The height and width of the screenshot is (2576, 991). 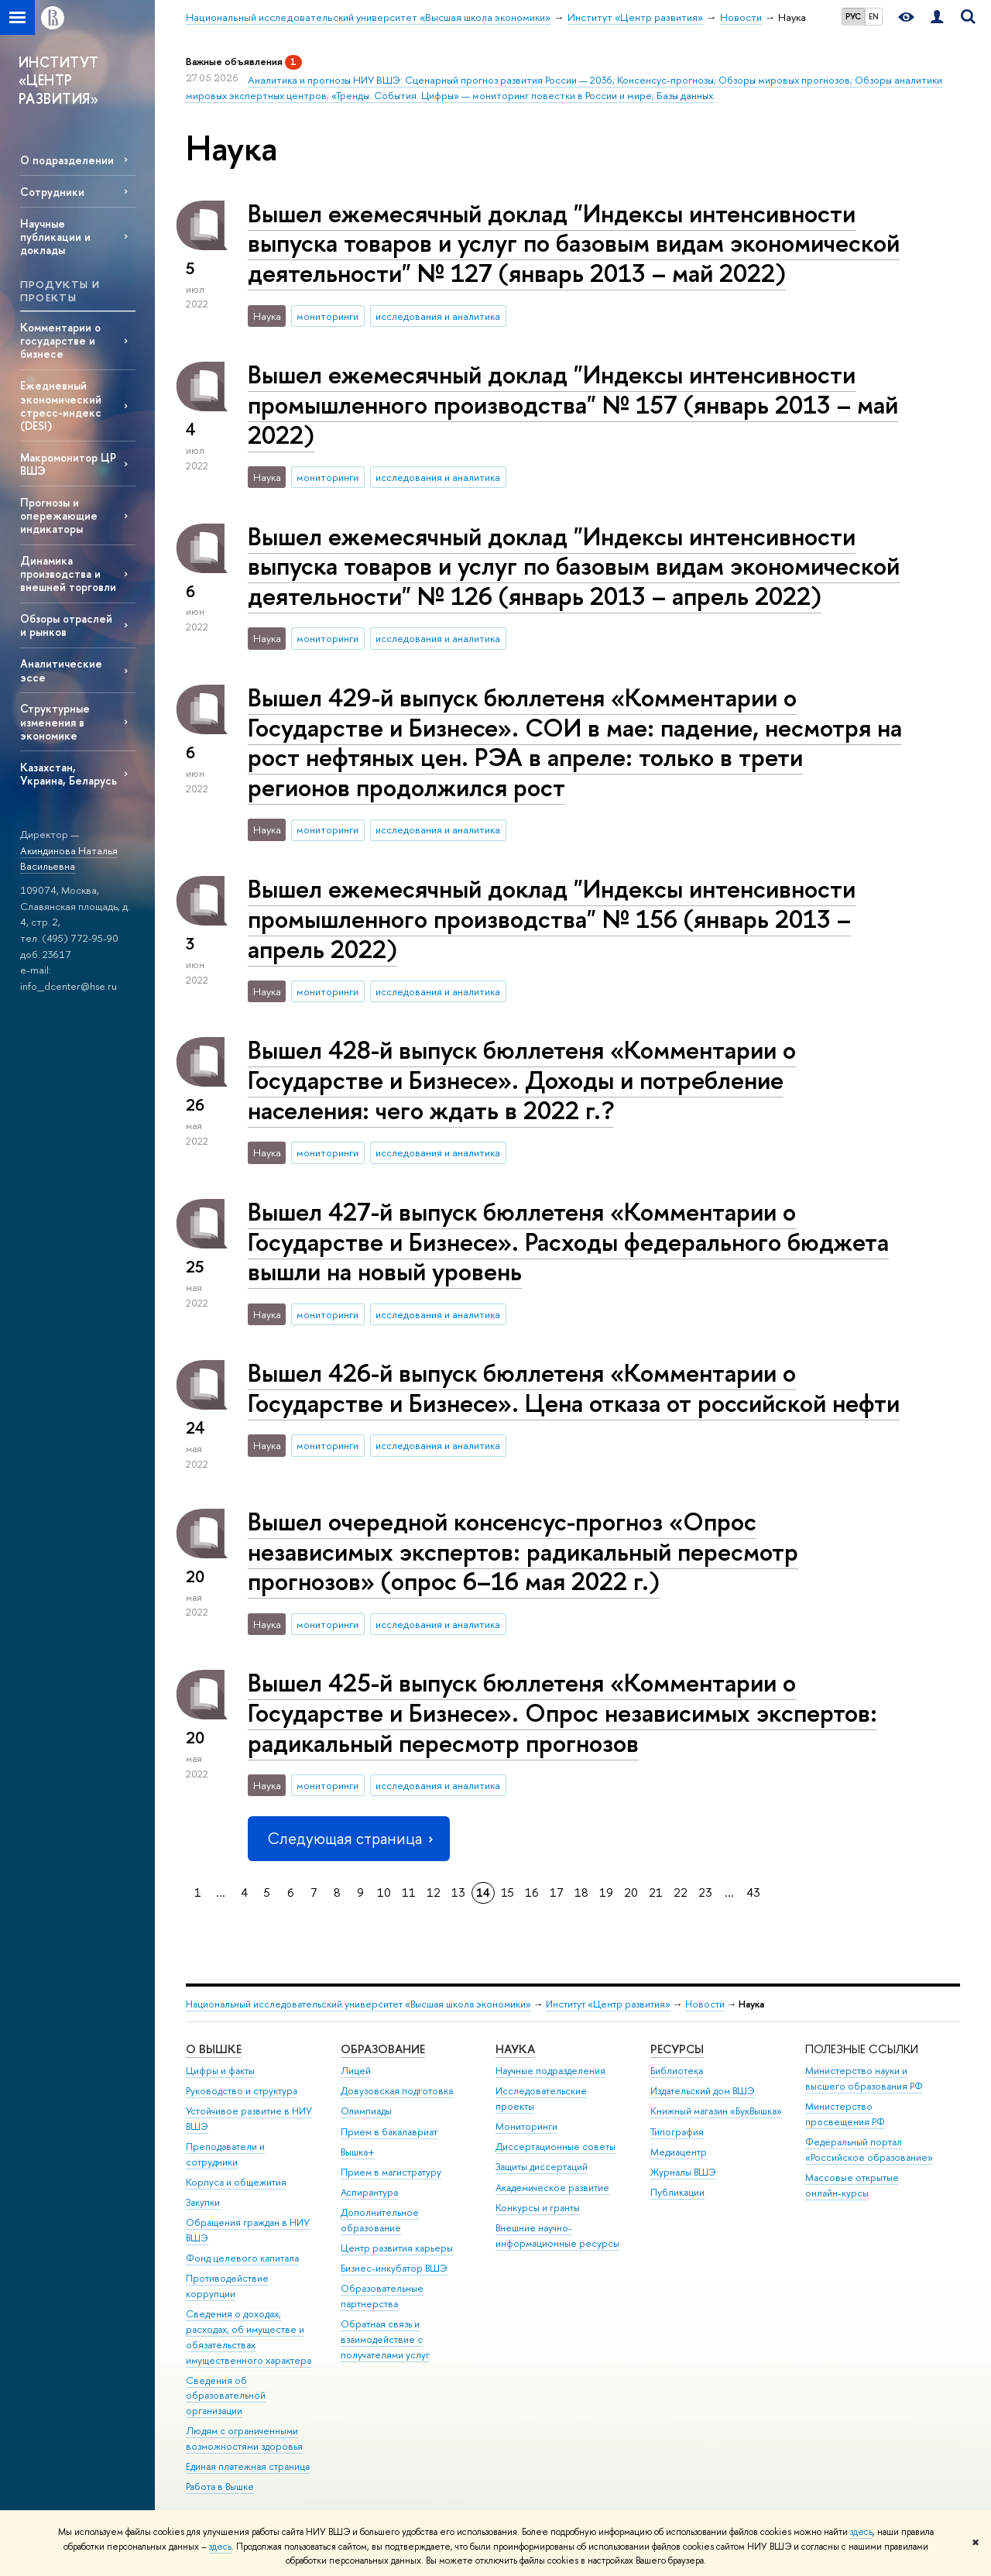 What do you see at coordinates (358, 2004) in the screenshot?
I see `Национальный исследовательский университет «Высшая школа экономики»` at bounding box center [358, 2004].